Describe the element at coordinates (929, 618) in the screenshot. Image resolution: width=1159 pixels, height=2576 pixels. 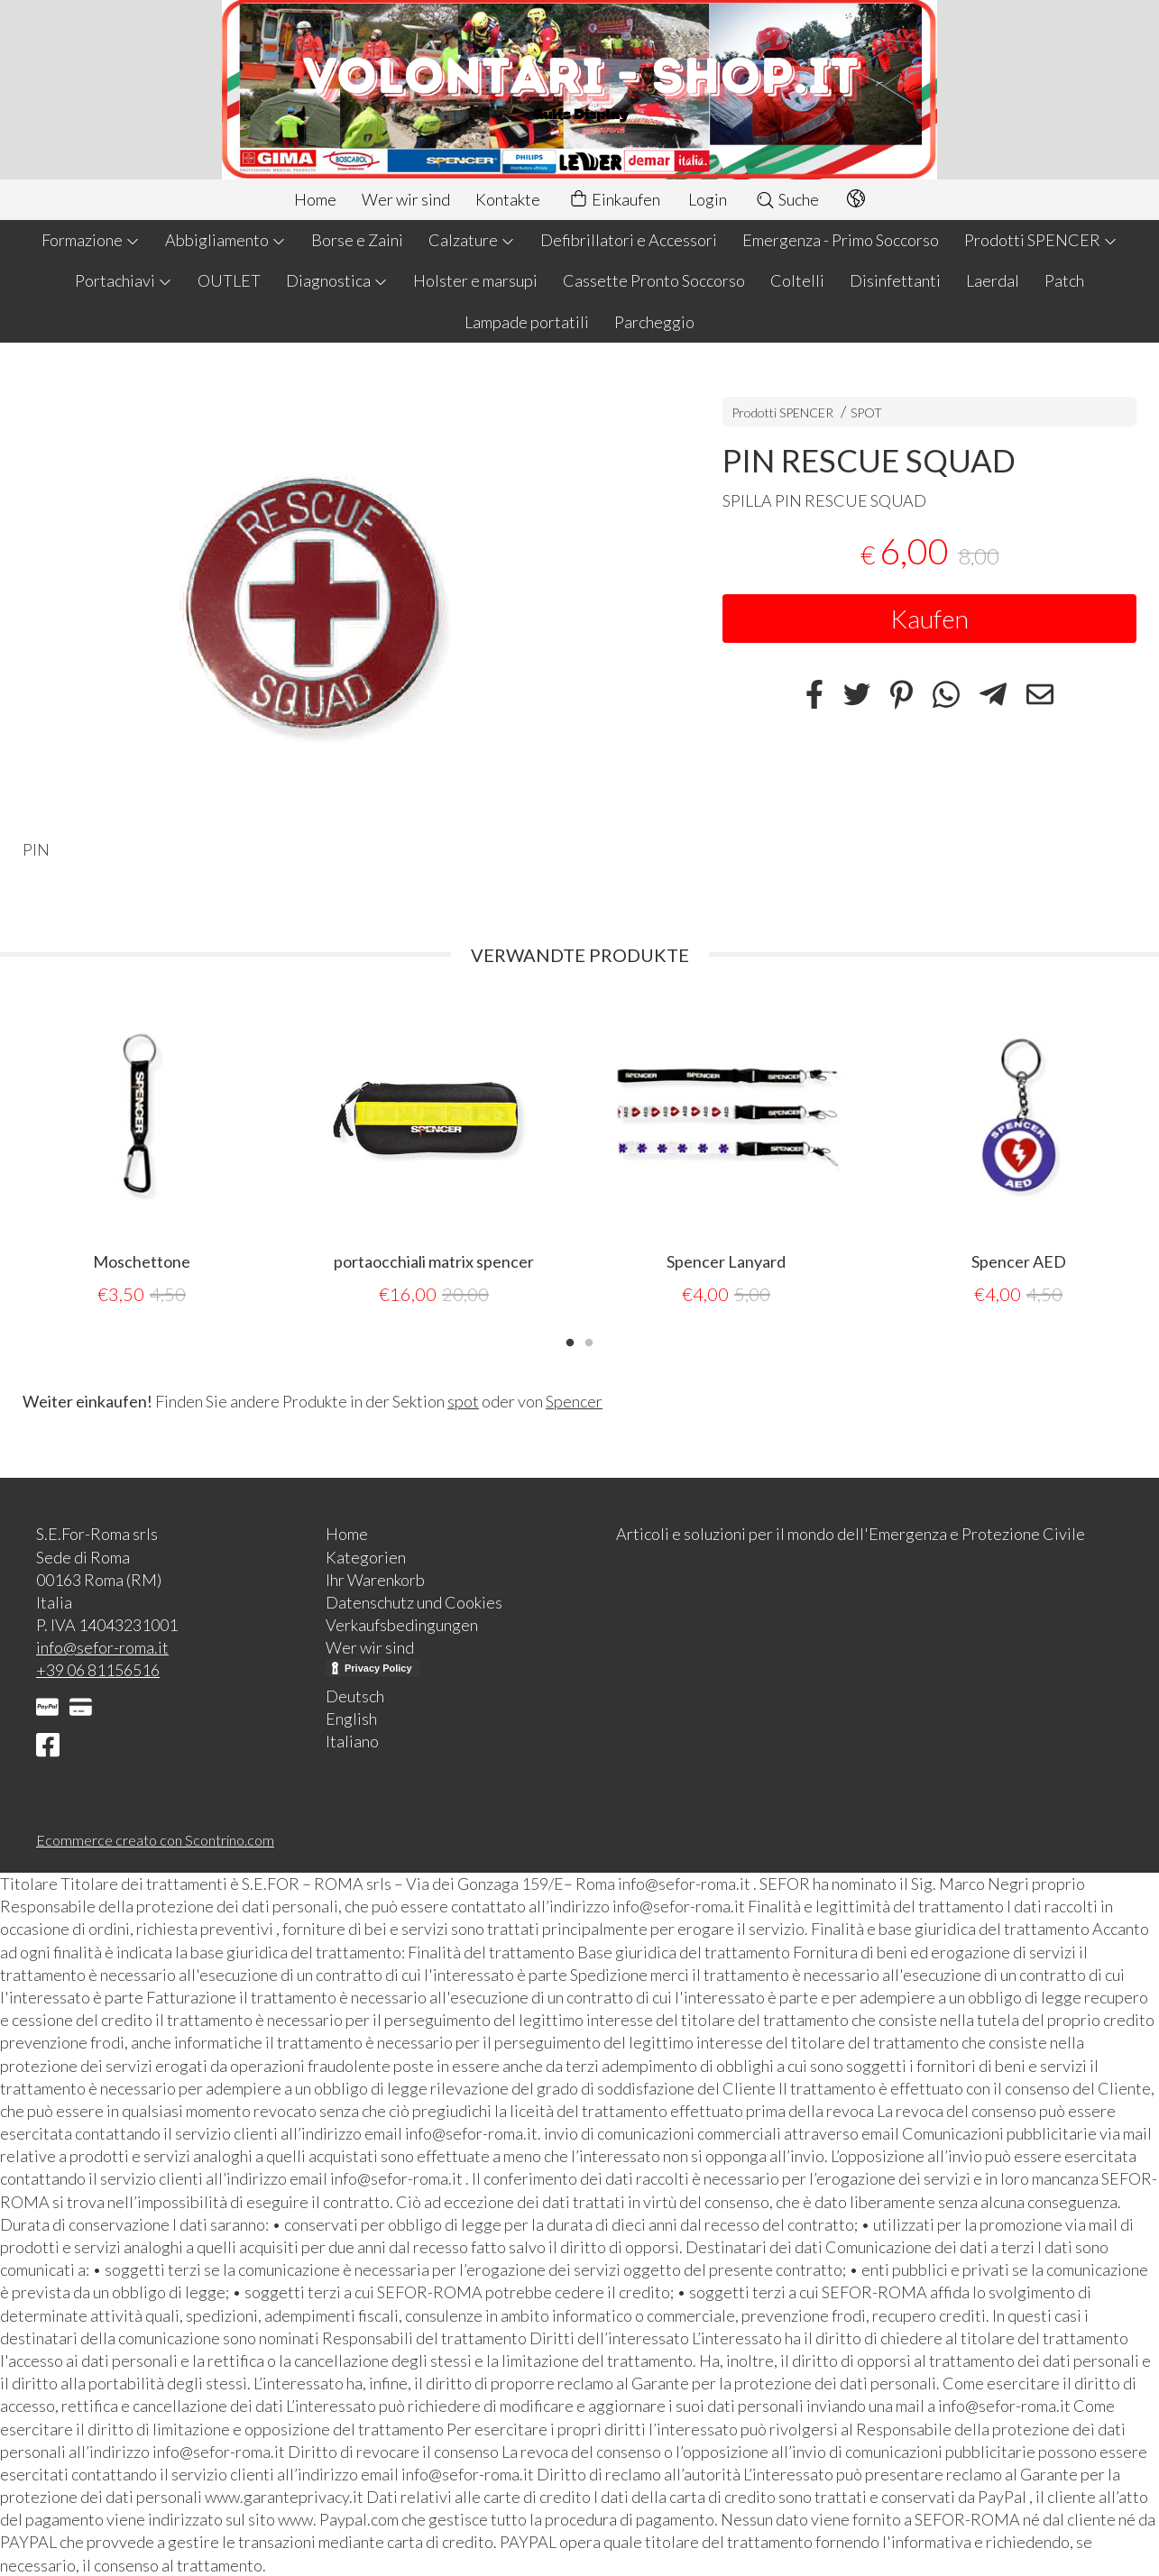
I see `Kaufen` at that location.